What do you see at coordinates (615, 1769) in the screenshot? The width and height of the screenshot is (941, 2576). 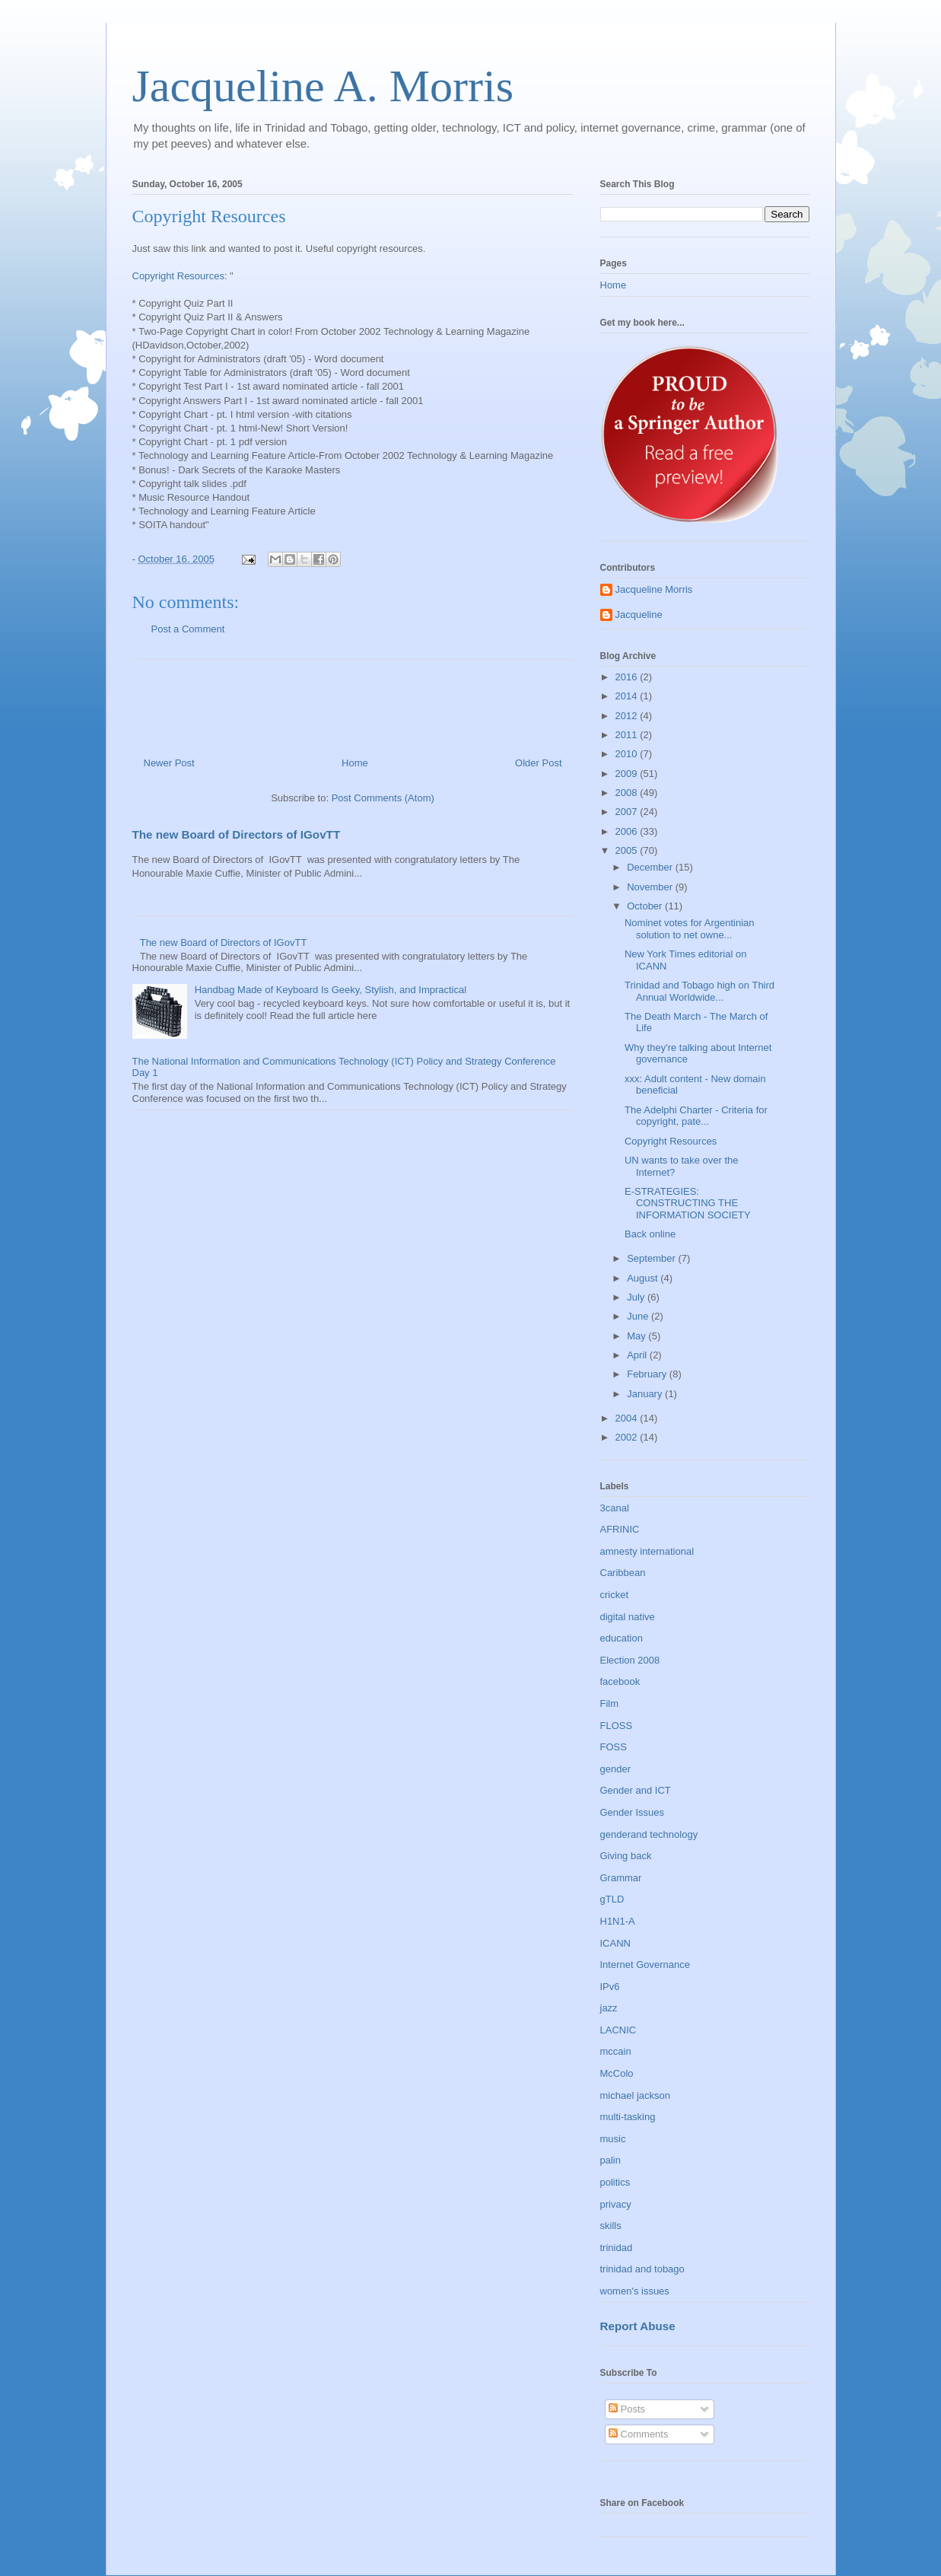 I see `gender` at bounding box center [615, 1769].